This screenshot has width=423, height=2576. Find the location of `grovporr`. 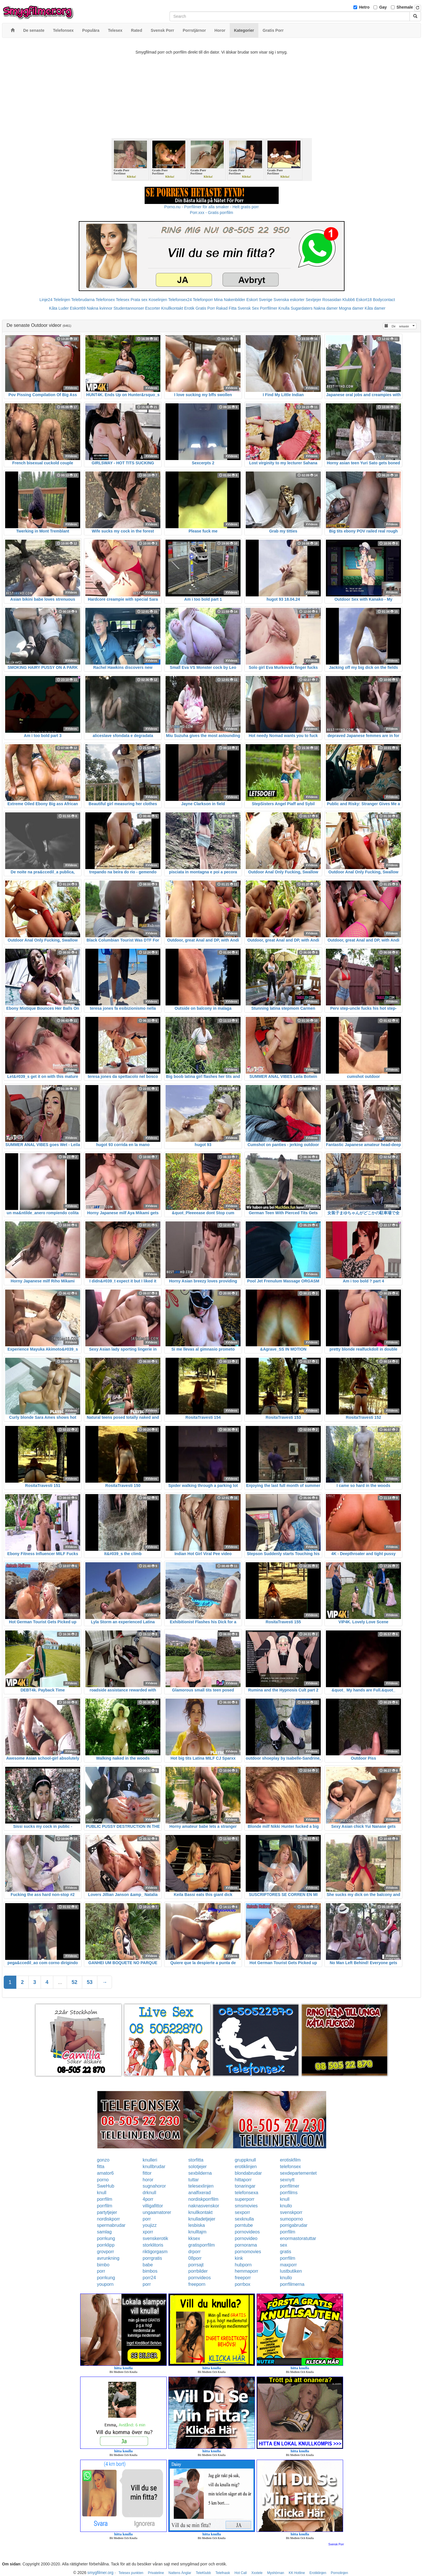

grovporr is located at coordinates (105, 2251).